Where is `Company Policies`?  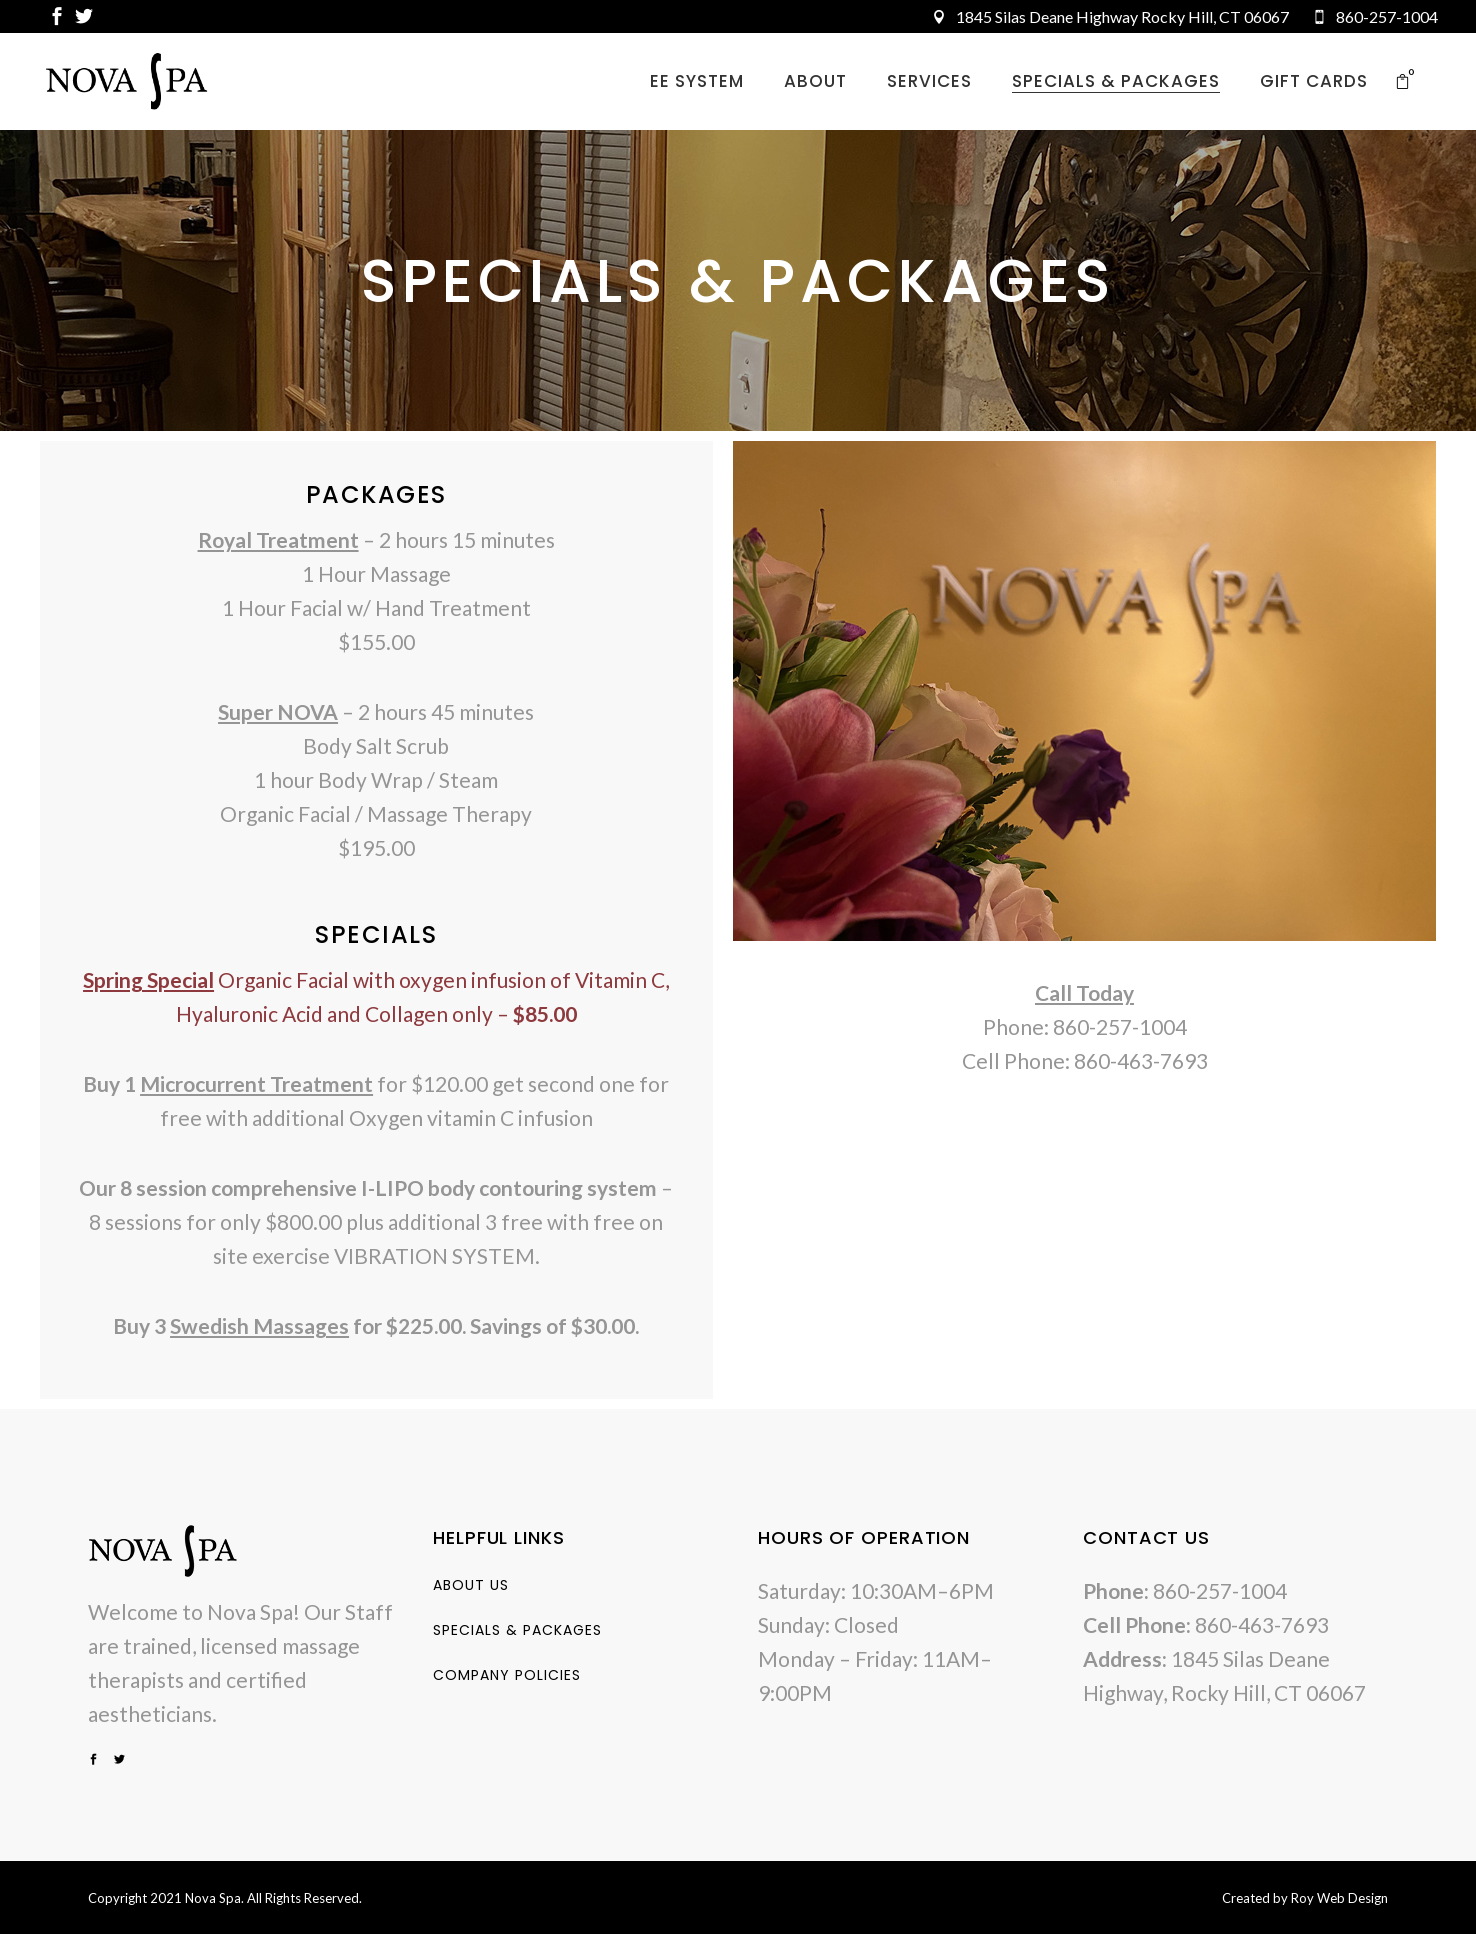 Company Policies is located at coordinates (507, 1675).